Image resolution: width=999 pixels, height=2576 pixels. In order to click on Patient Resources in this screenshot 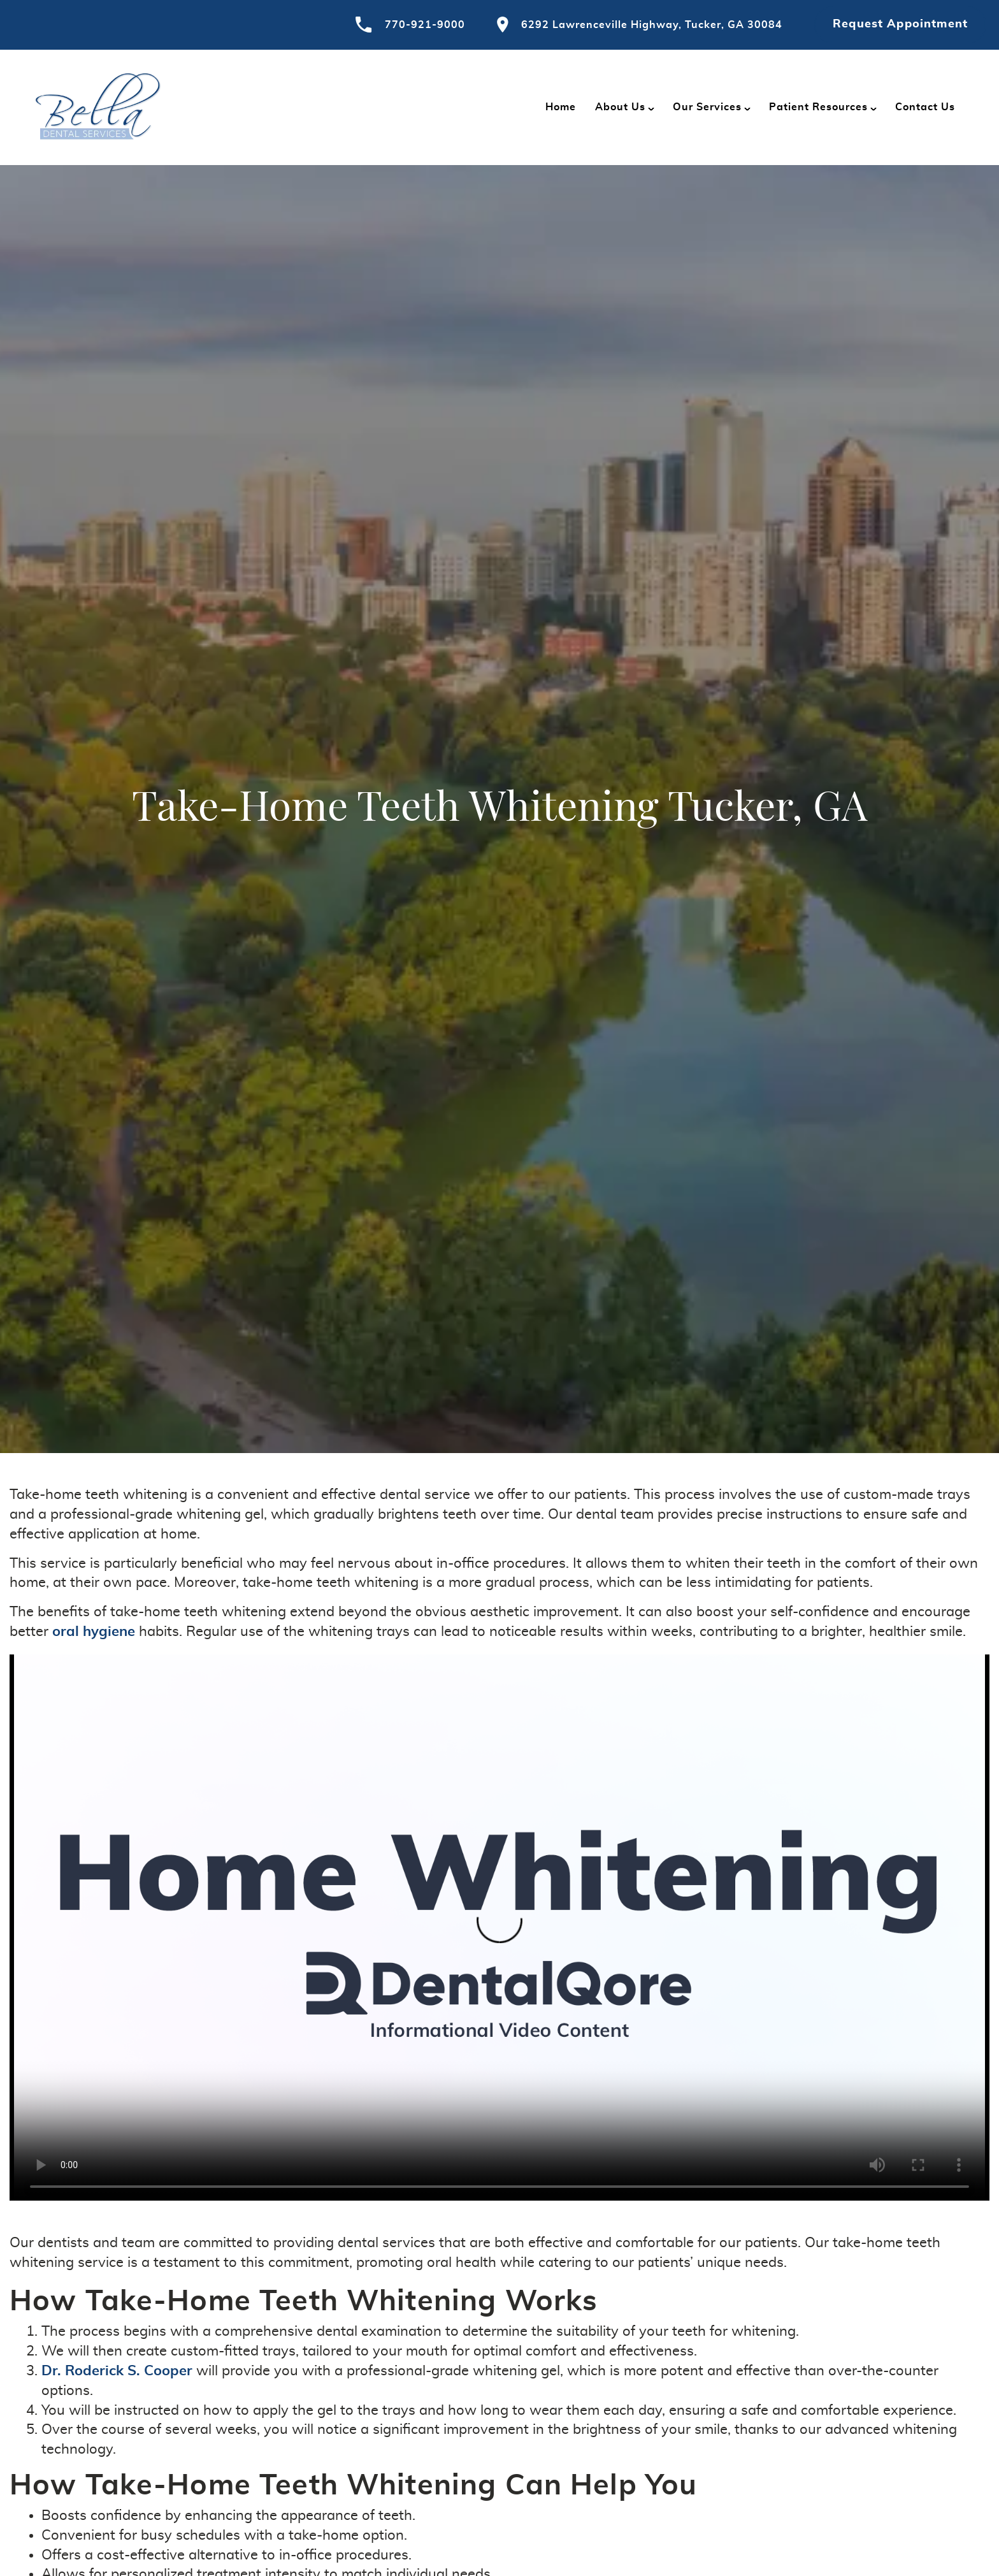, I will do `click(818, 107)`.